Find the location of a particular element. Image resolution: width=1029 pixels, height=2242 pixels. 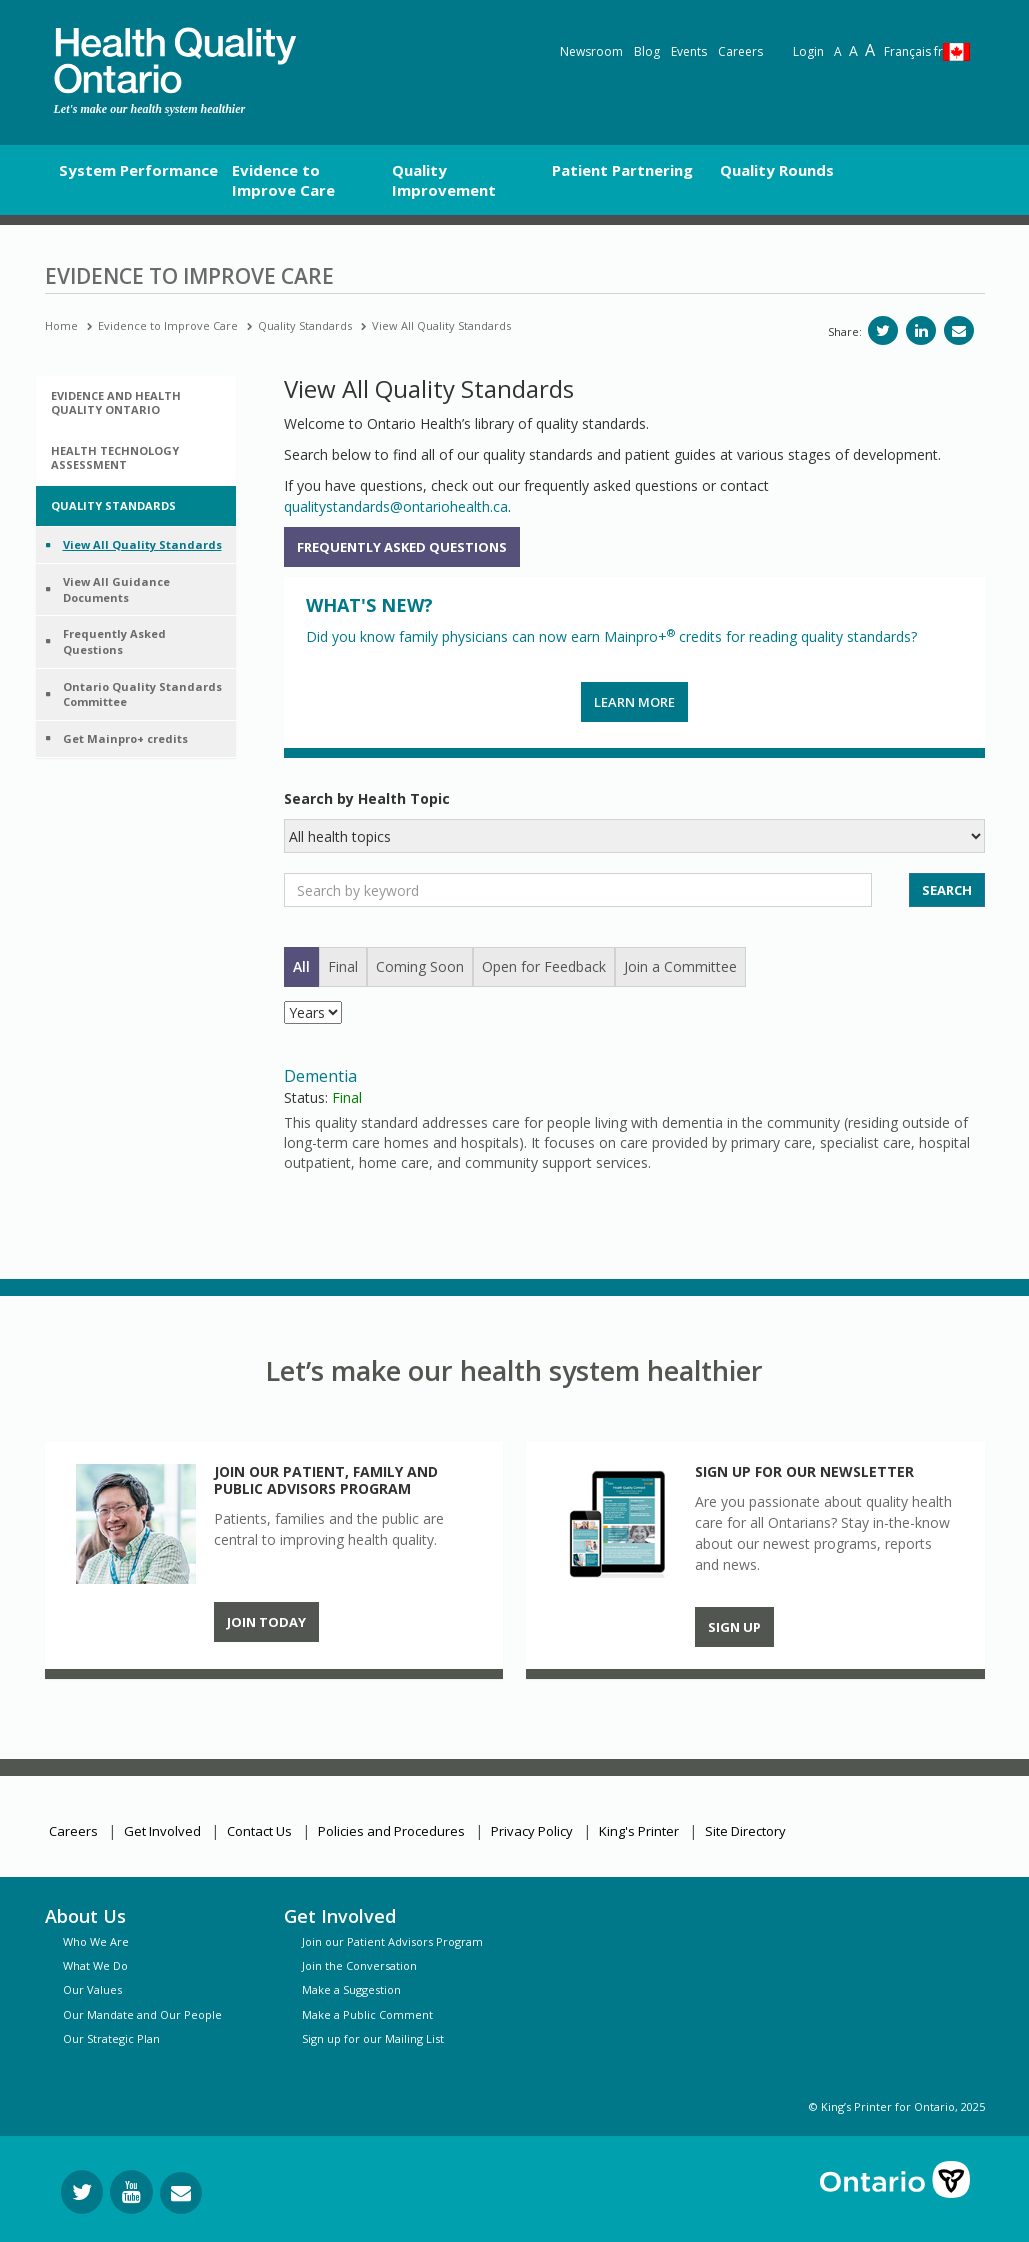

Careers is located at coordinates (740, 51).